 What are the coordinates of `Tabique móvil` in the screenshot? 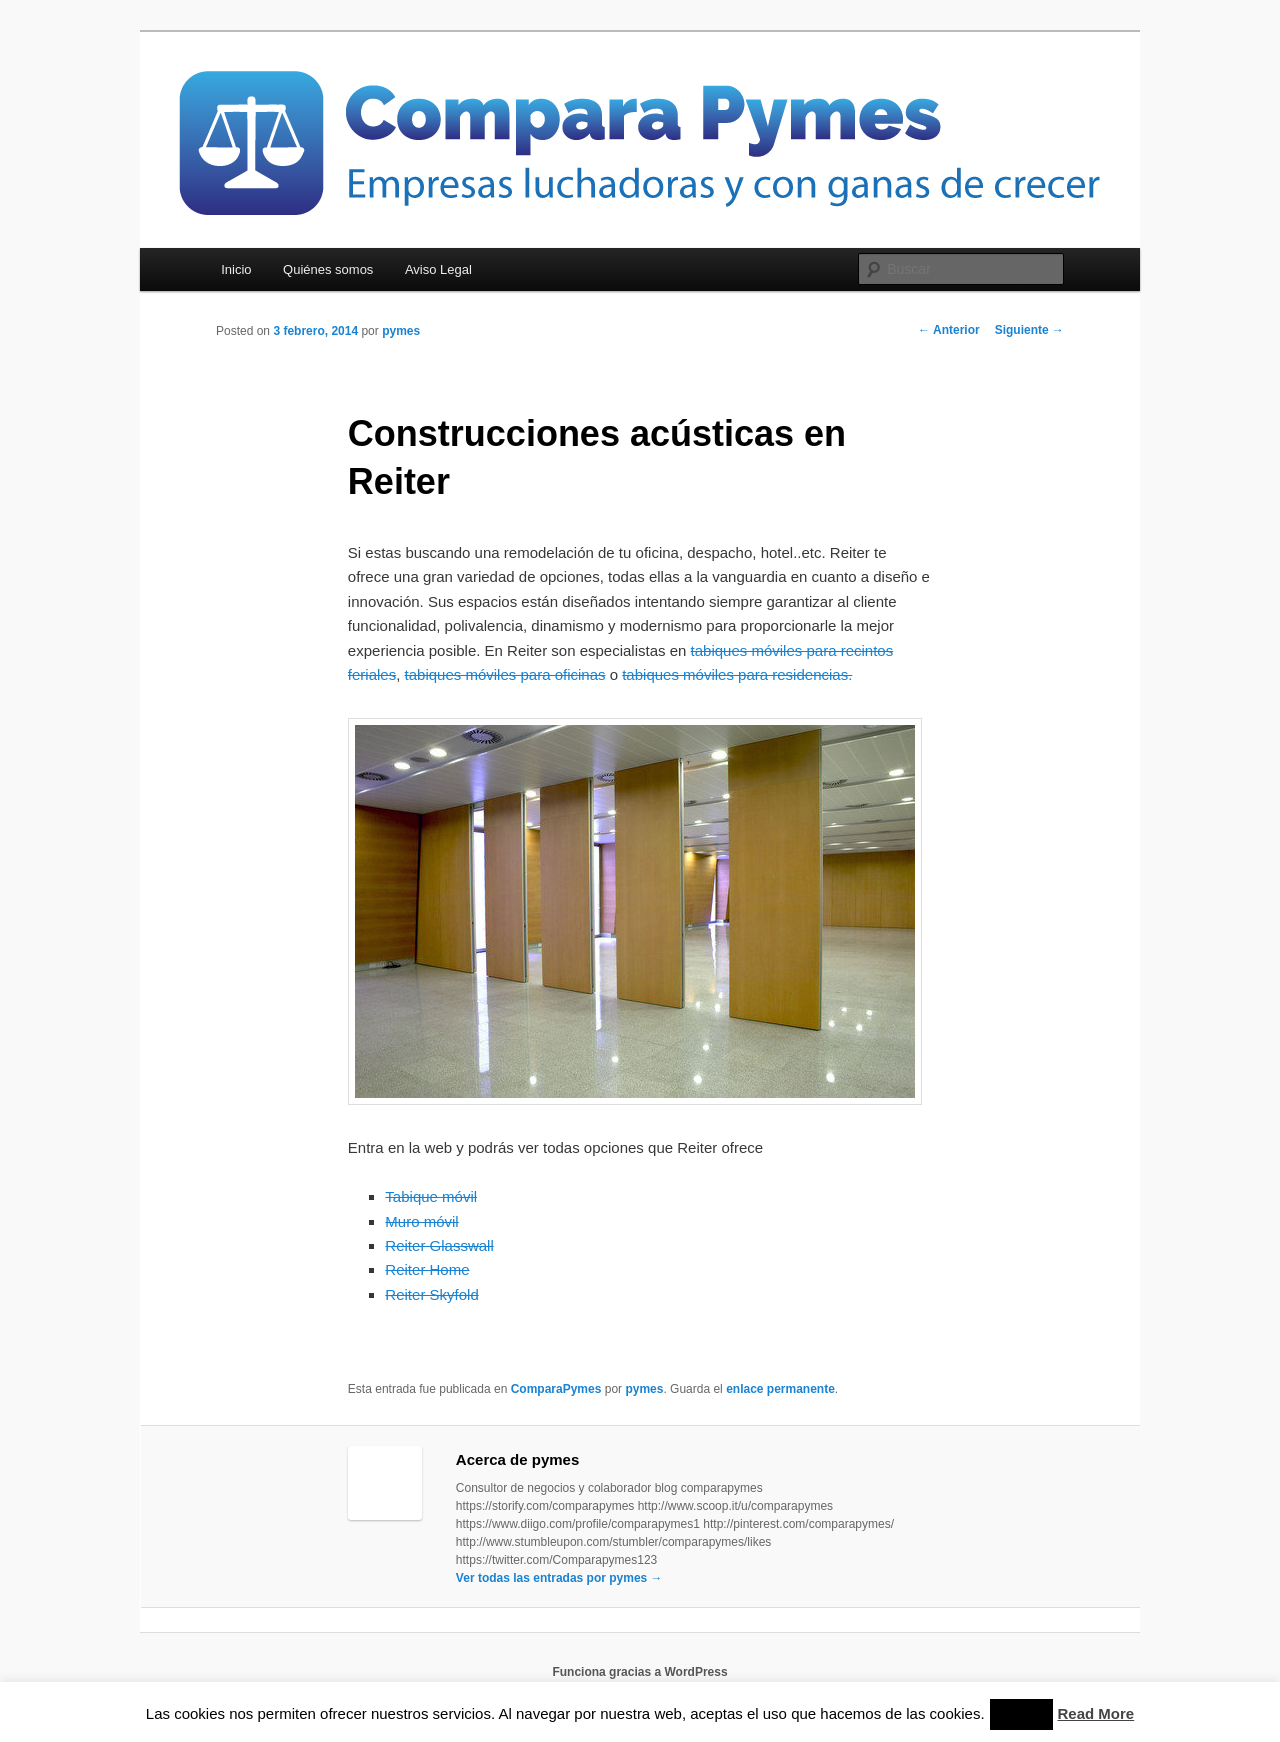 It's located at (431, 1196).